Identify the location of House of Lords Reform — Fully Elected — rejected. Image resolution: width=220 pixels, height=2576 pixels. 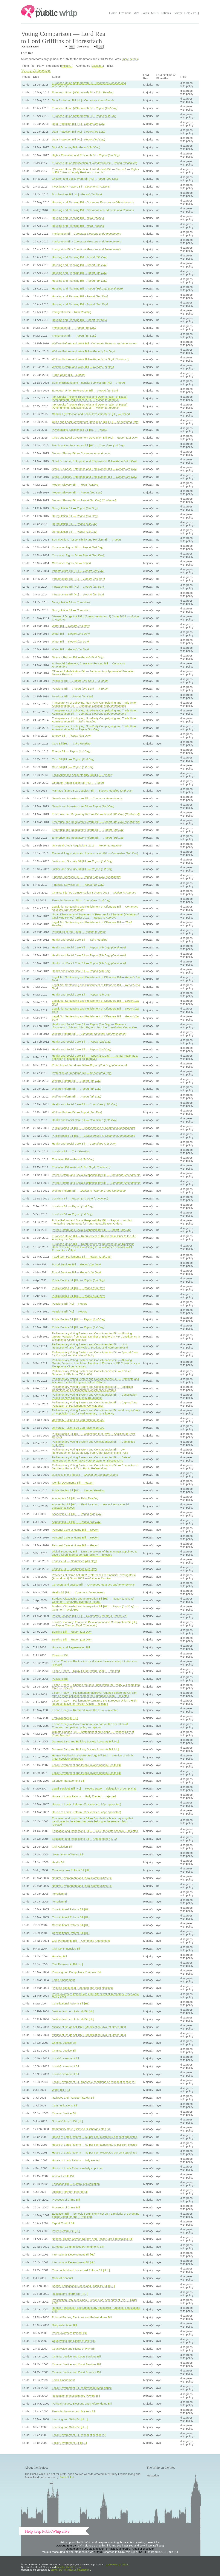
(84, 1796).